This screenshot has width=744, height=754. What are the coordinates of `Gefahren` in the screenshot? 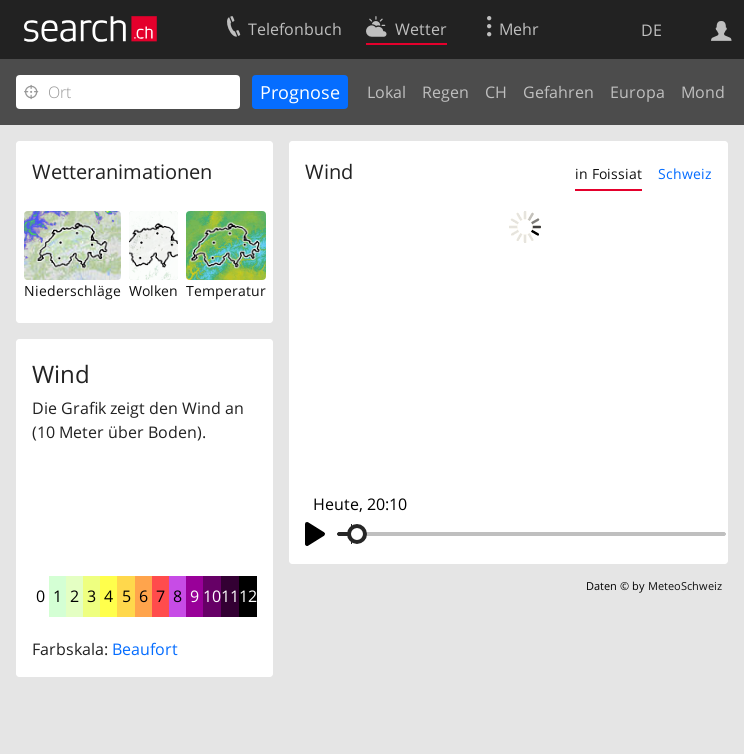 It's located at (558, 92).